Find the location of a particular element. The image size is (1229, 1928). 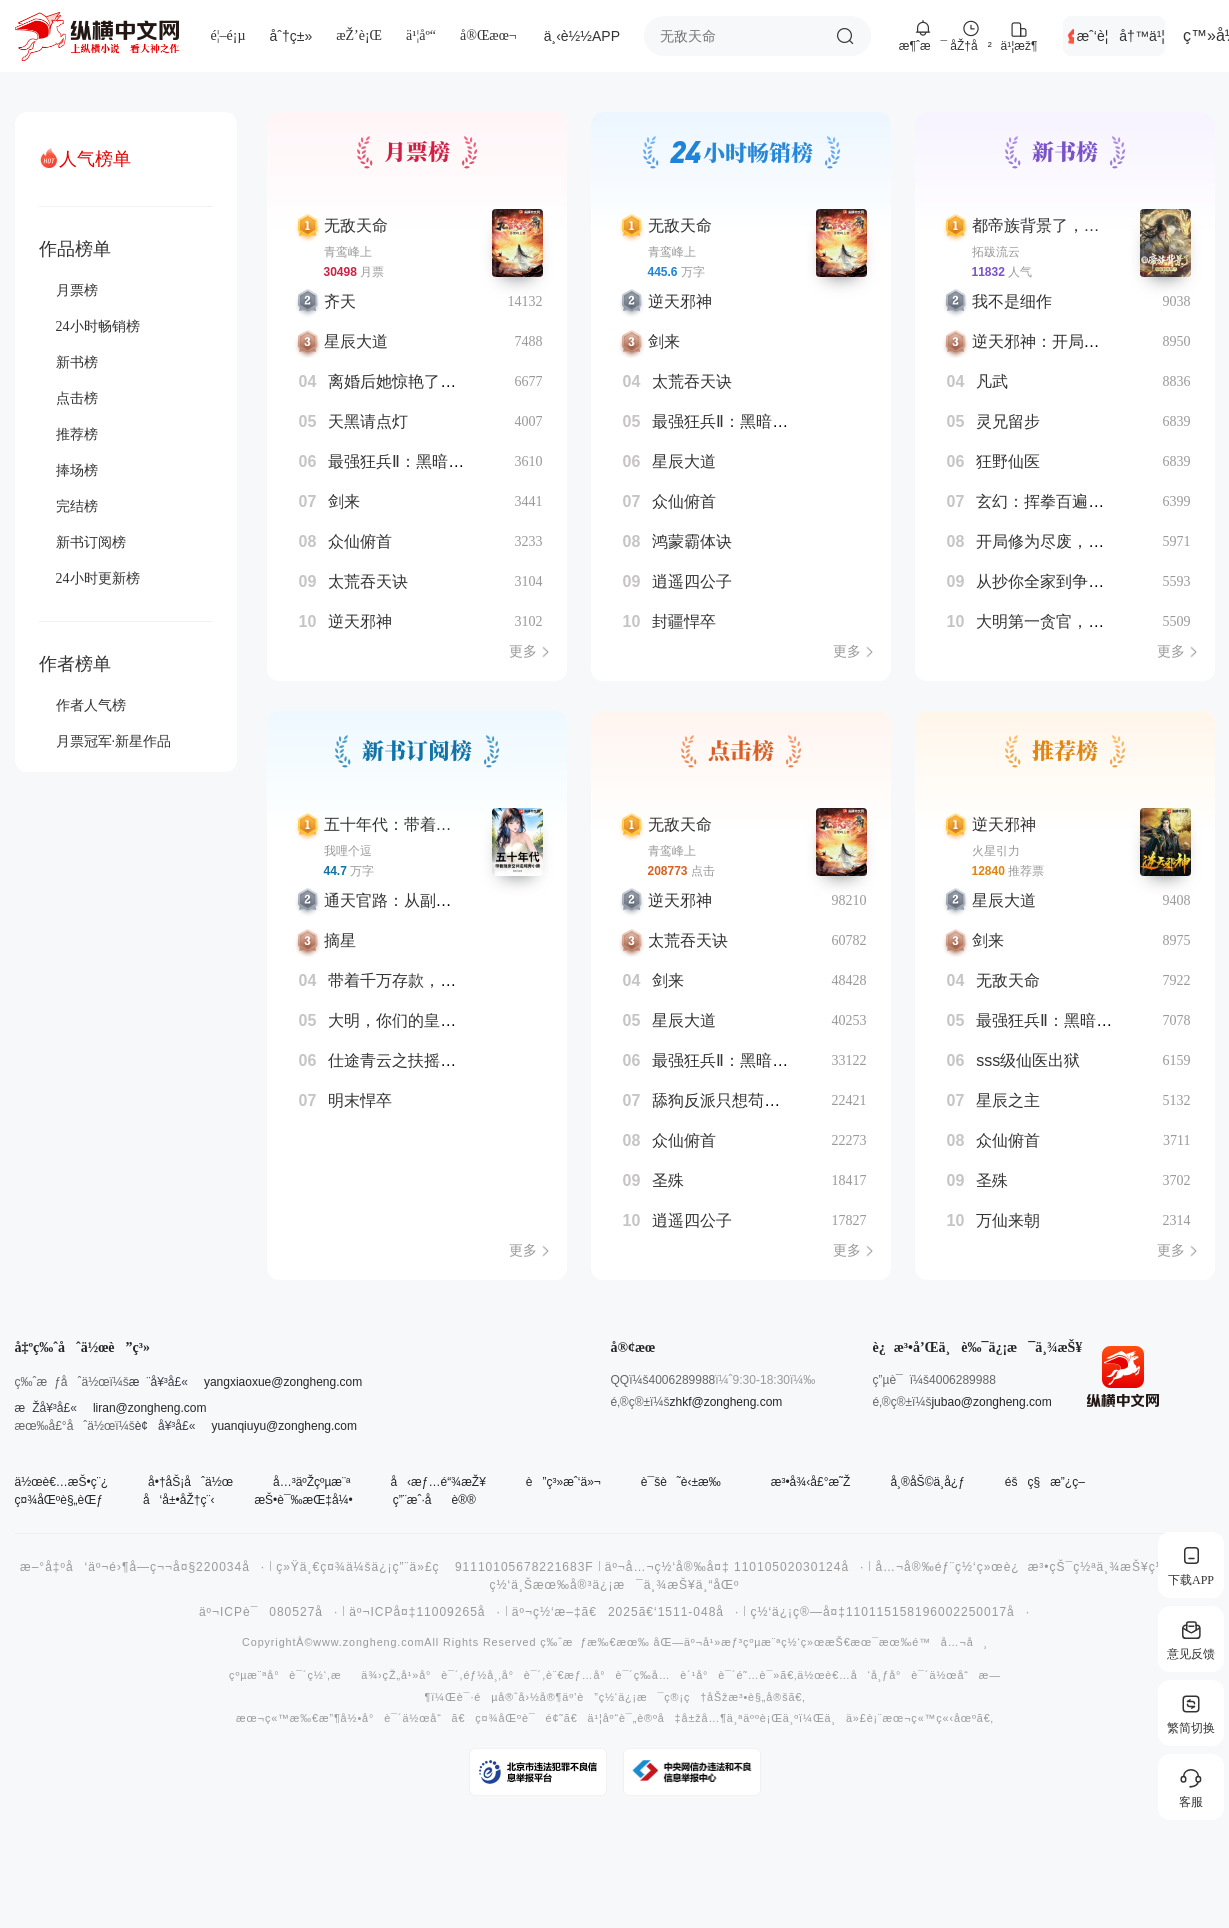

舔狗反派只想苟，女主不按套路走！ is located at coordinates (780, 1100).